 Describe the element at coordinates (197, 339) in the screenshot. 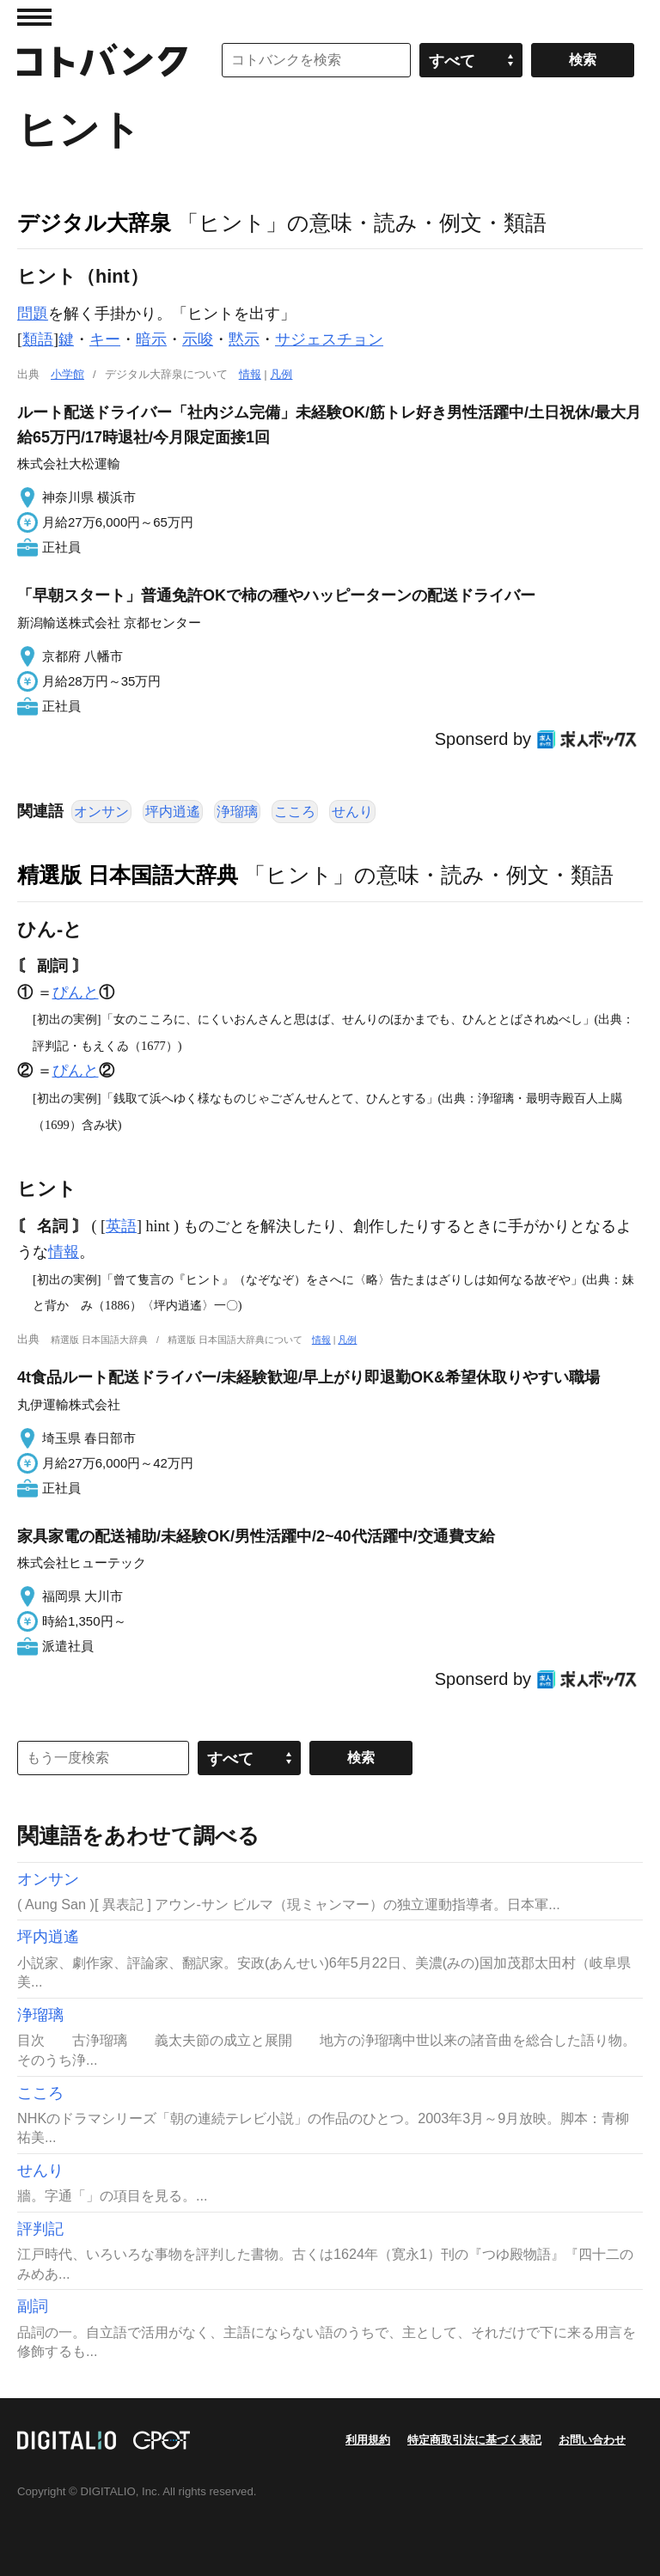

I see `示唆` at that location.